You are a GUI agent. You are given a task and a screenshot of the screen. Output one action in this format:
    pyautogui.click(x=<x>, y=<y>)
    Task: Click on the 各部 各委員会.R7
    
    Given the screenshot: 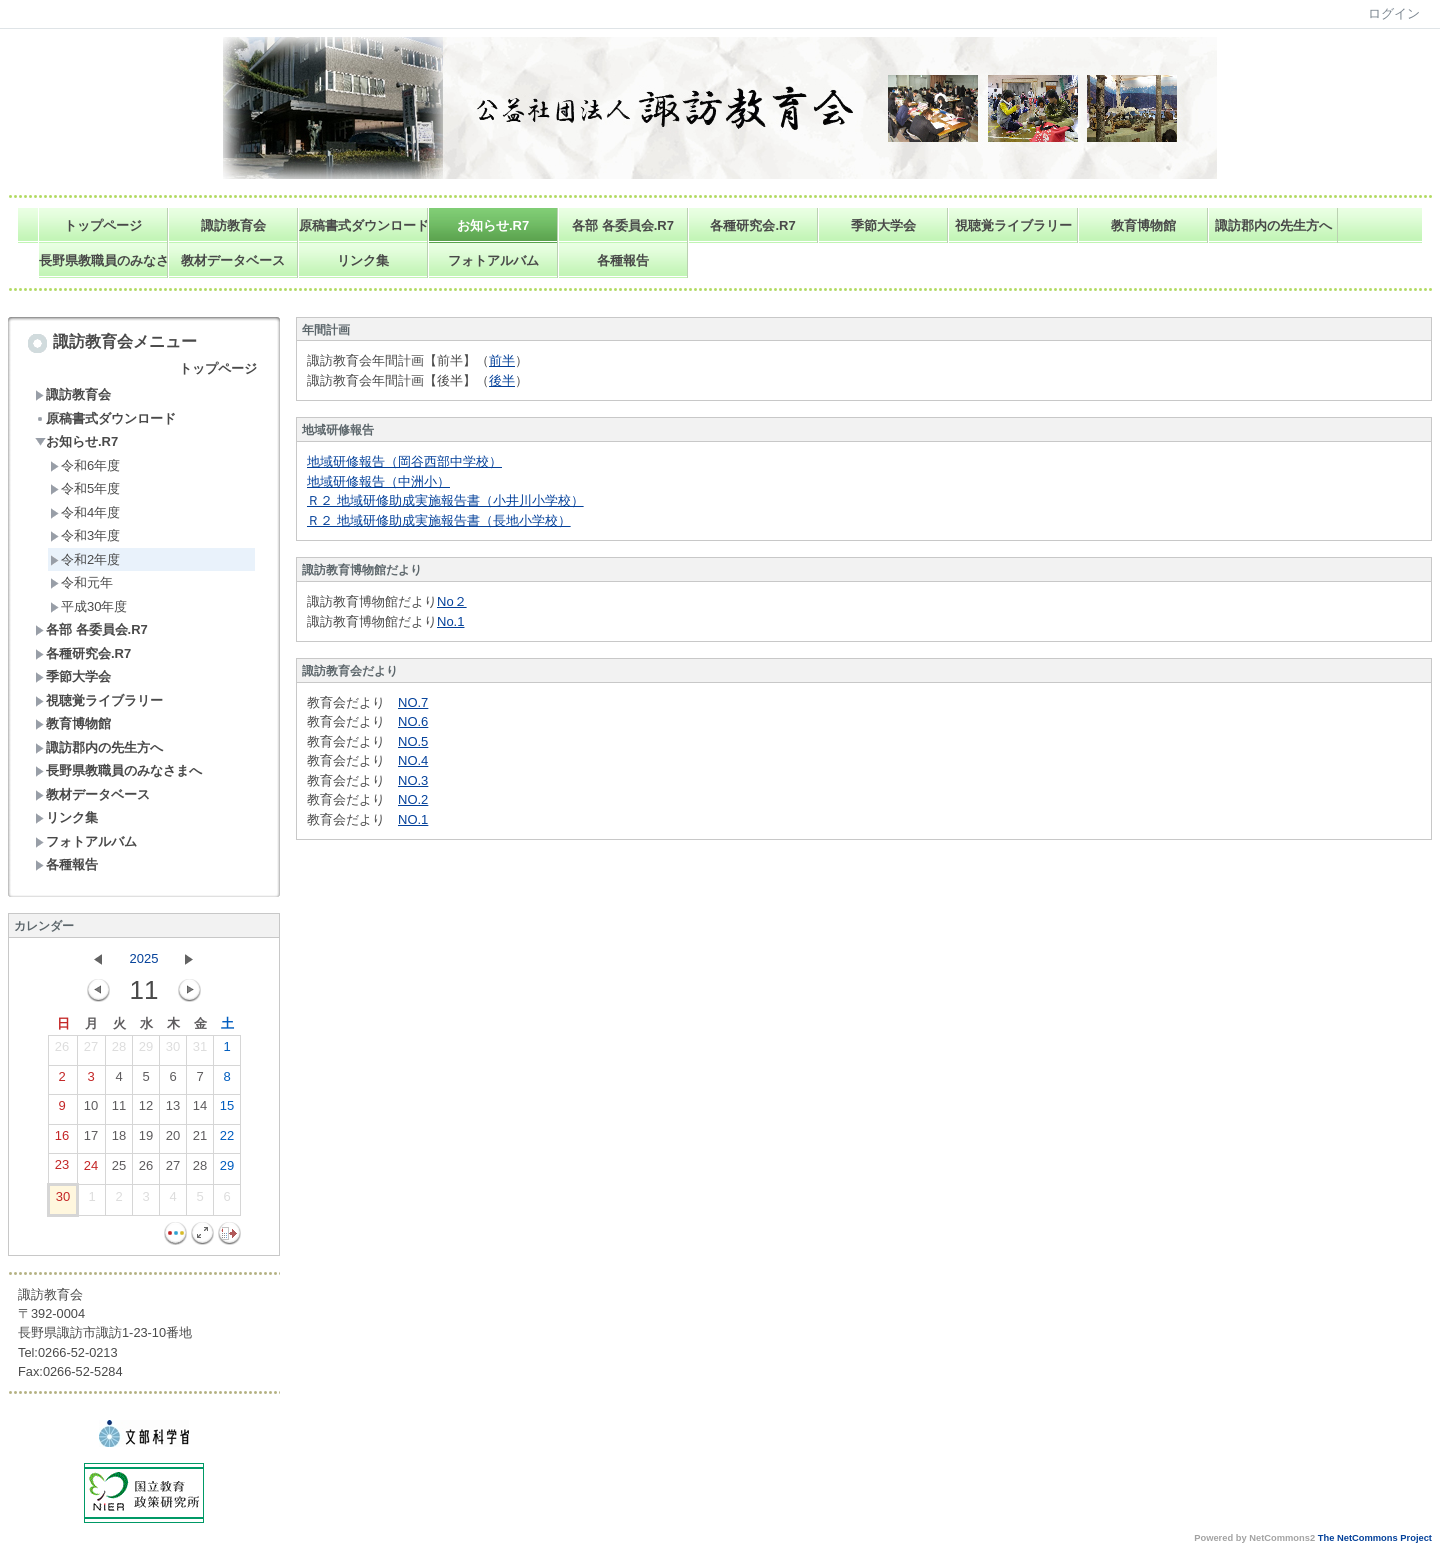 What is the action you would take?
    pyautogui.click(x=623, y=225)
    